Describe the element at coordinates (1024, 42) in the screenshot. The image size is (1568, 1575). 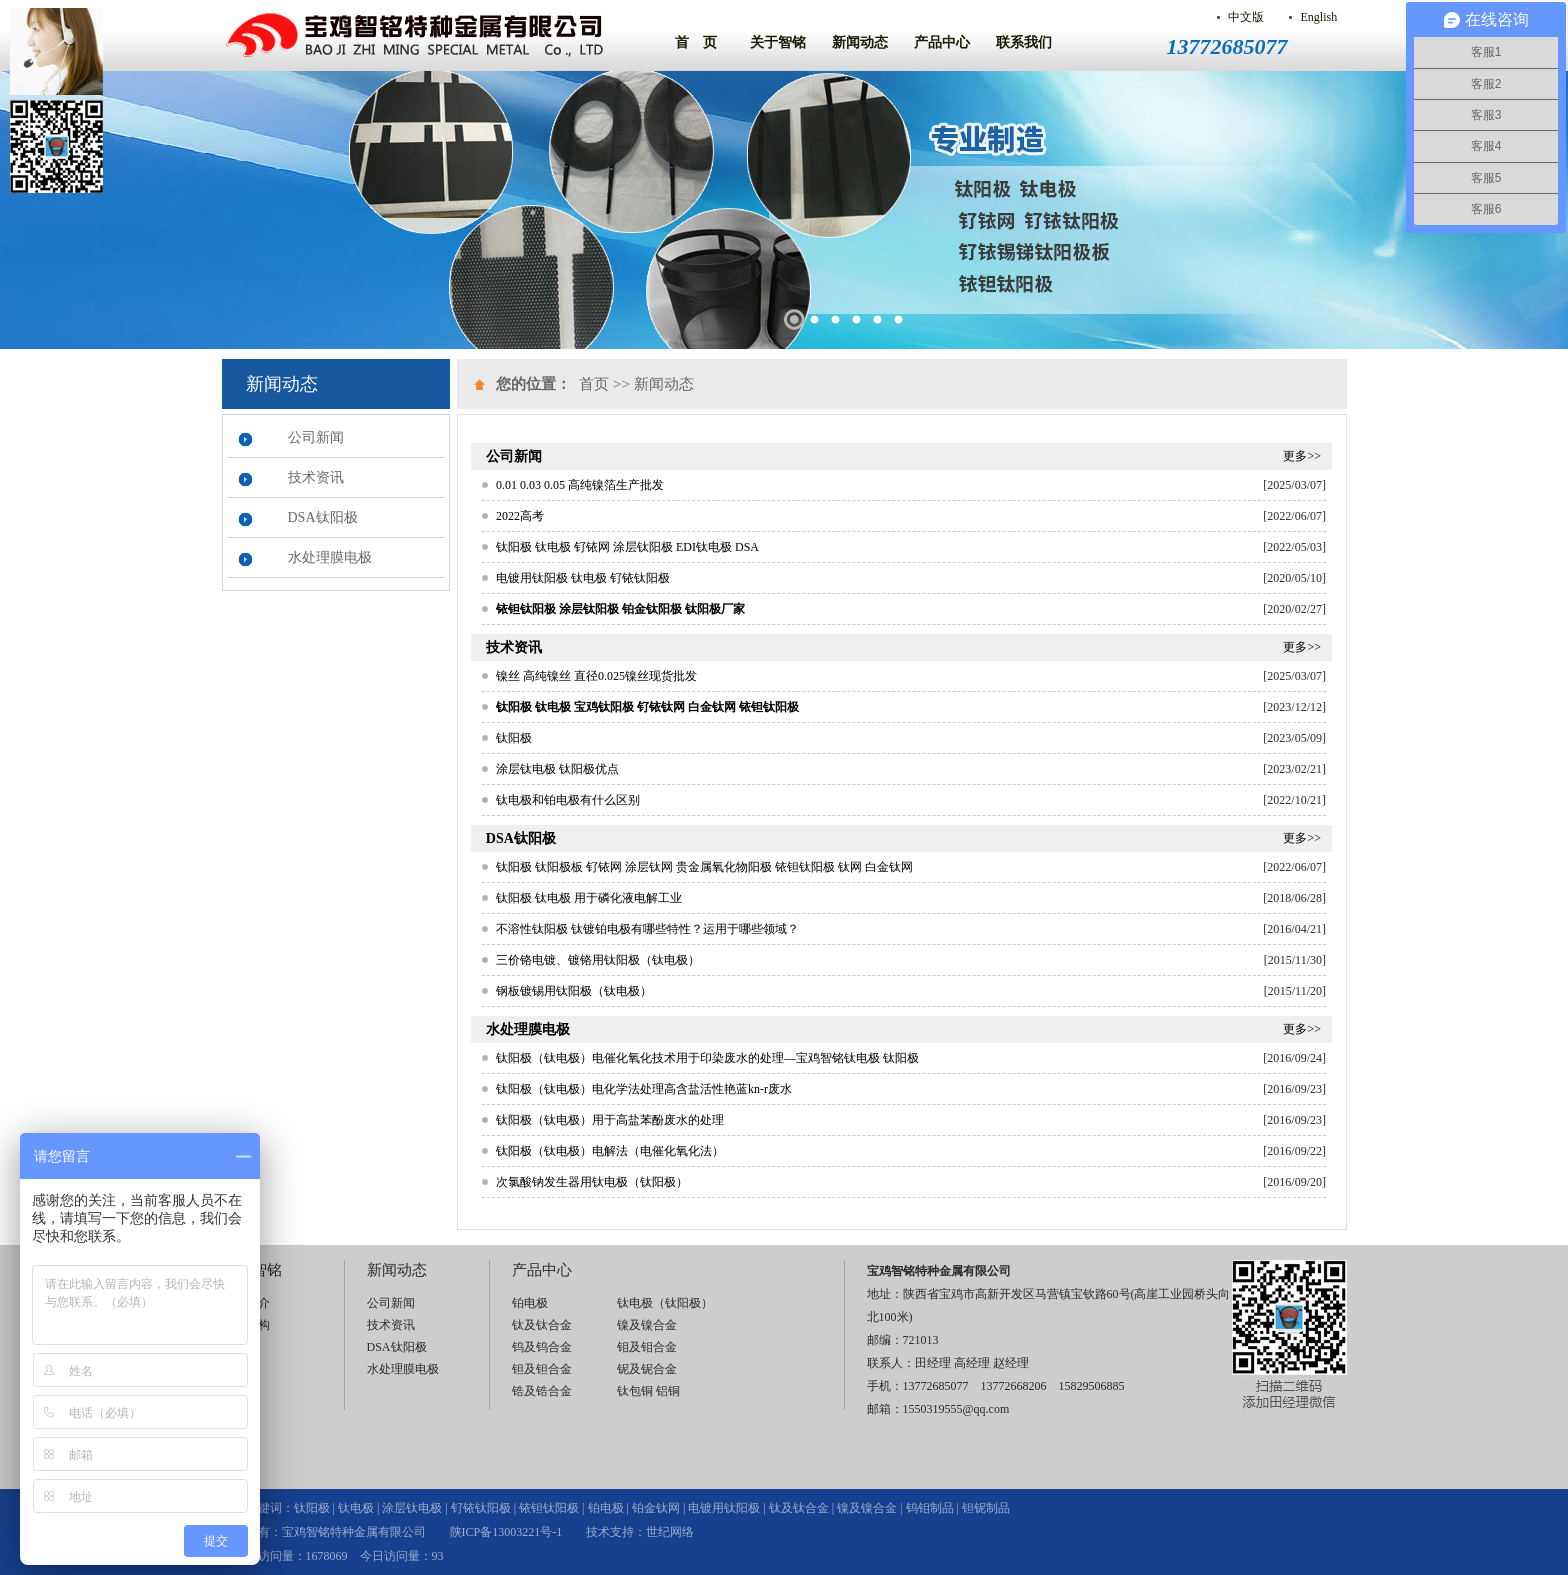
I see `联系我们` at that location.